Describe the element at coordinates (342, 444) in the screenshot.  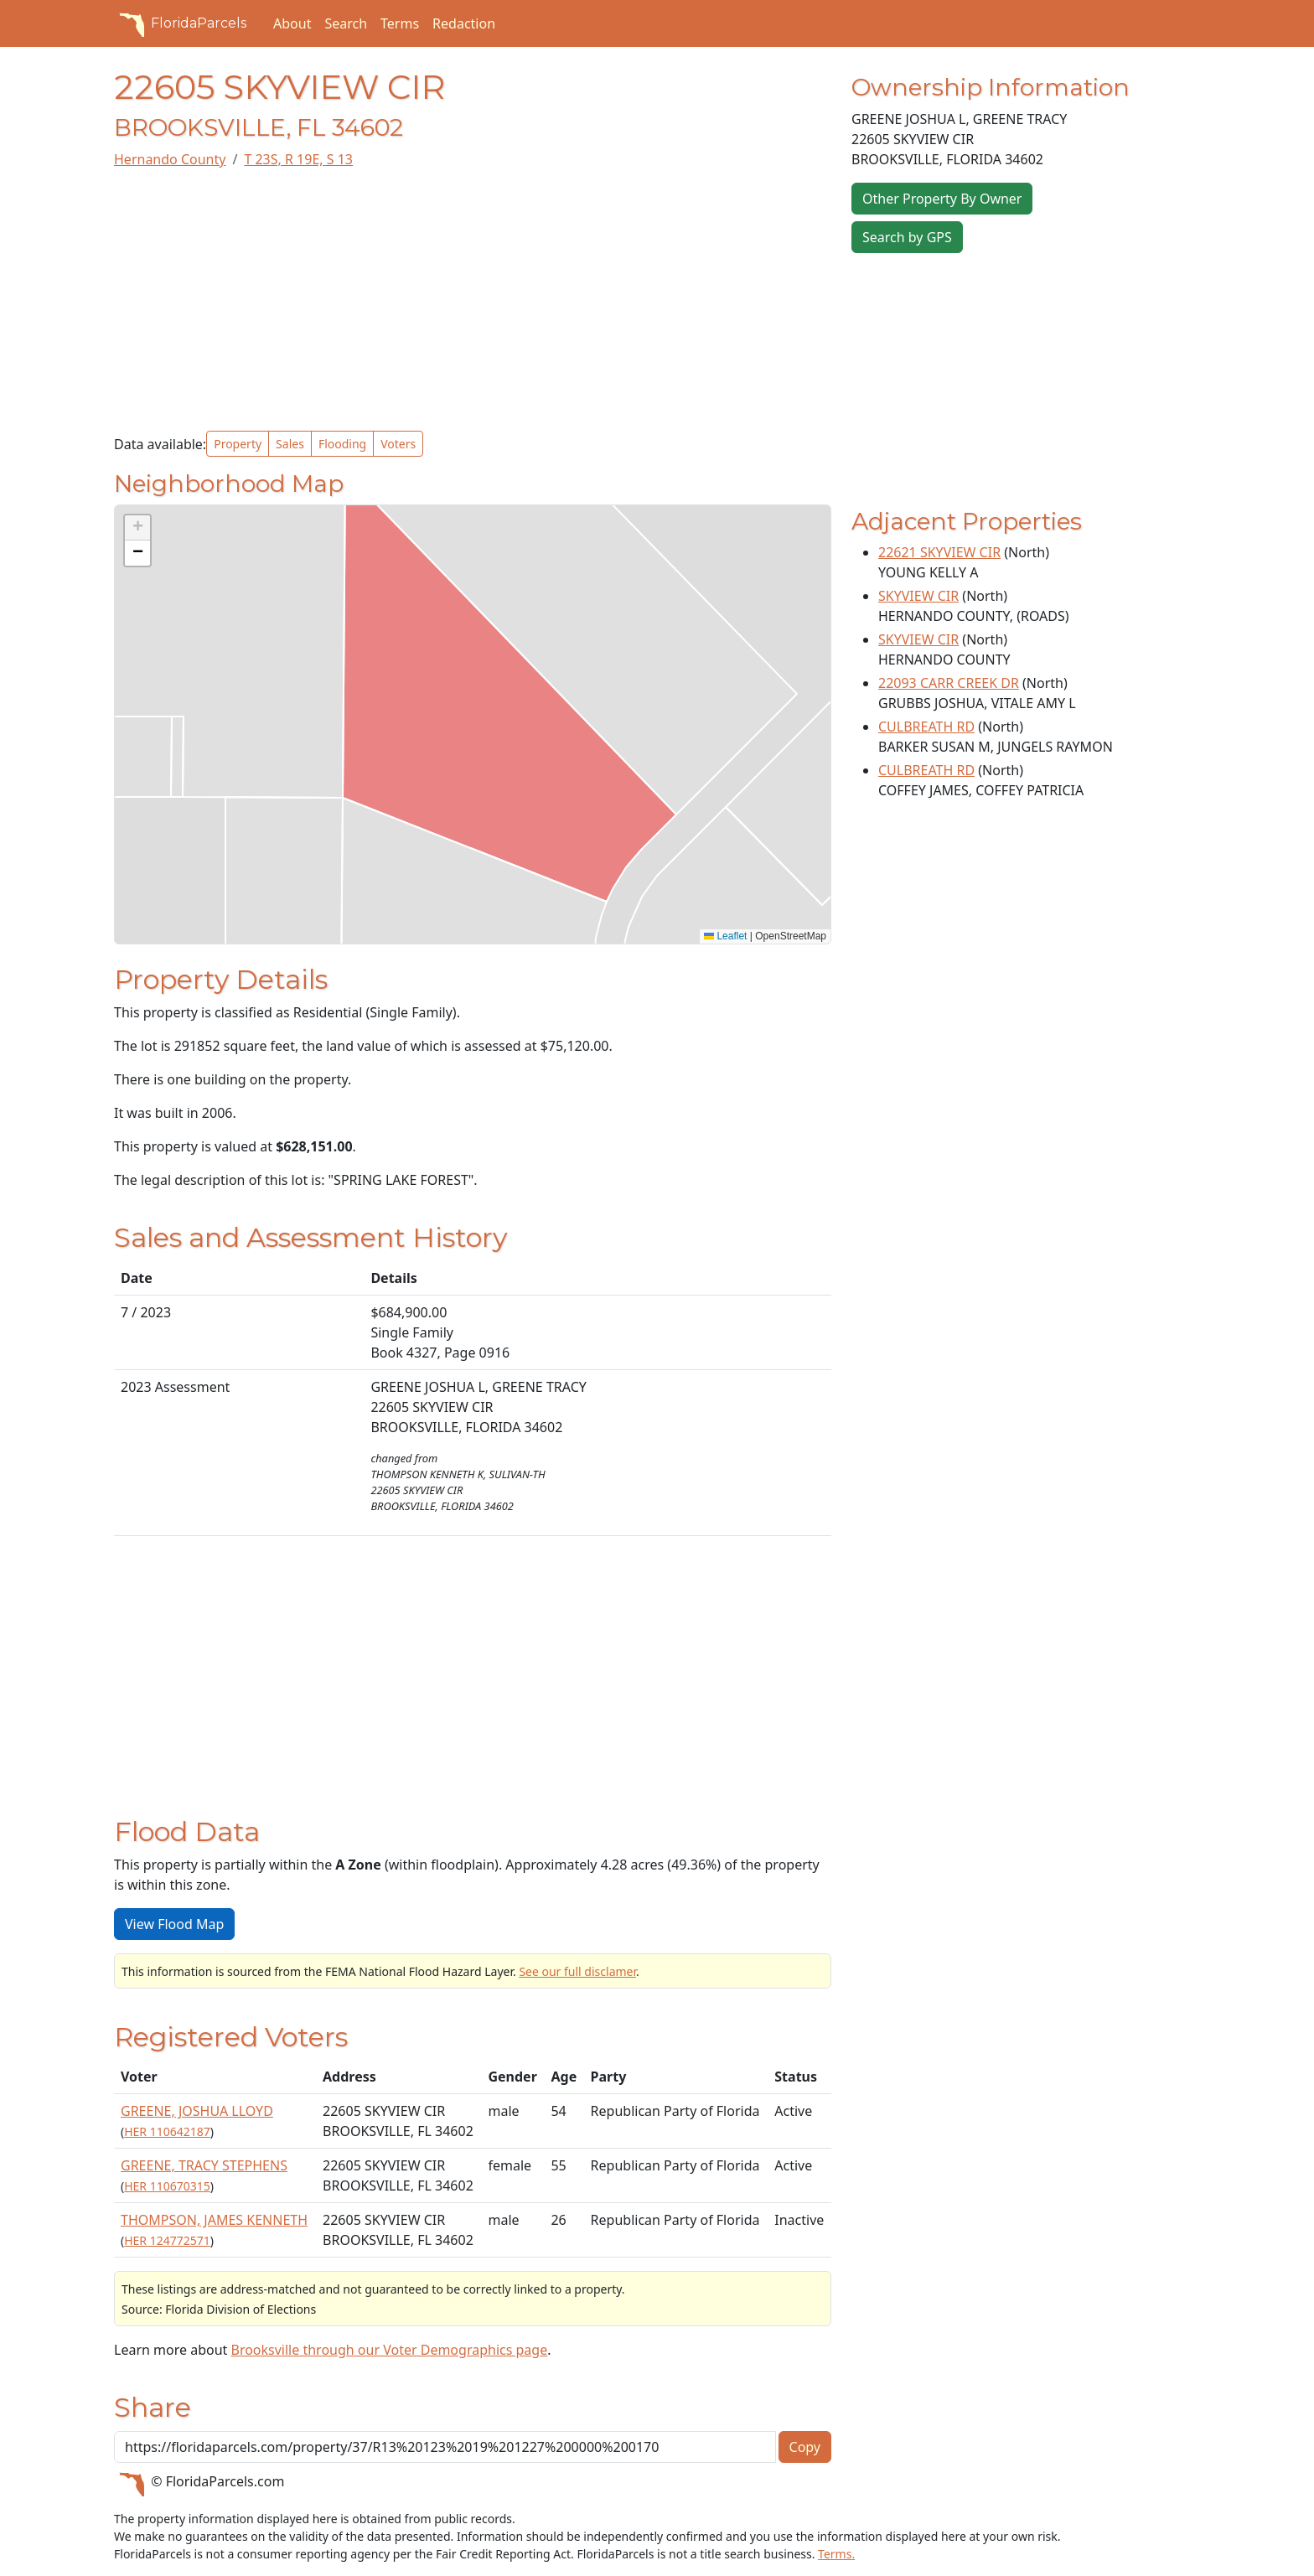
I see `Flooding` at that location.